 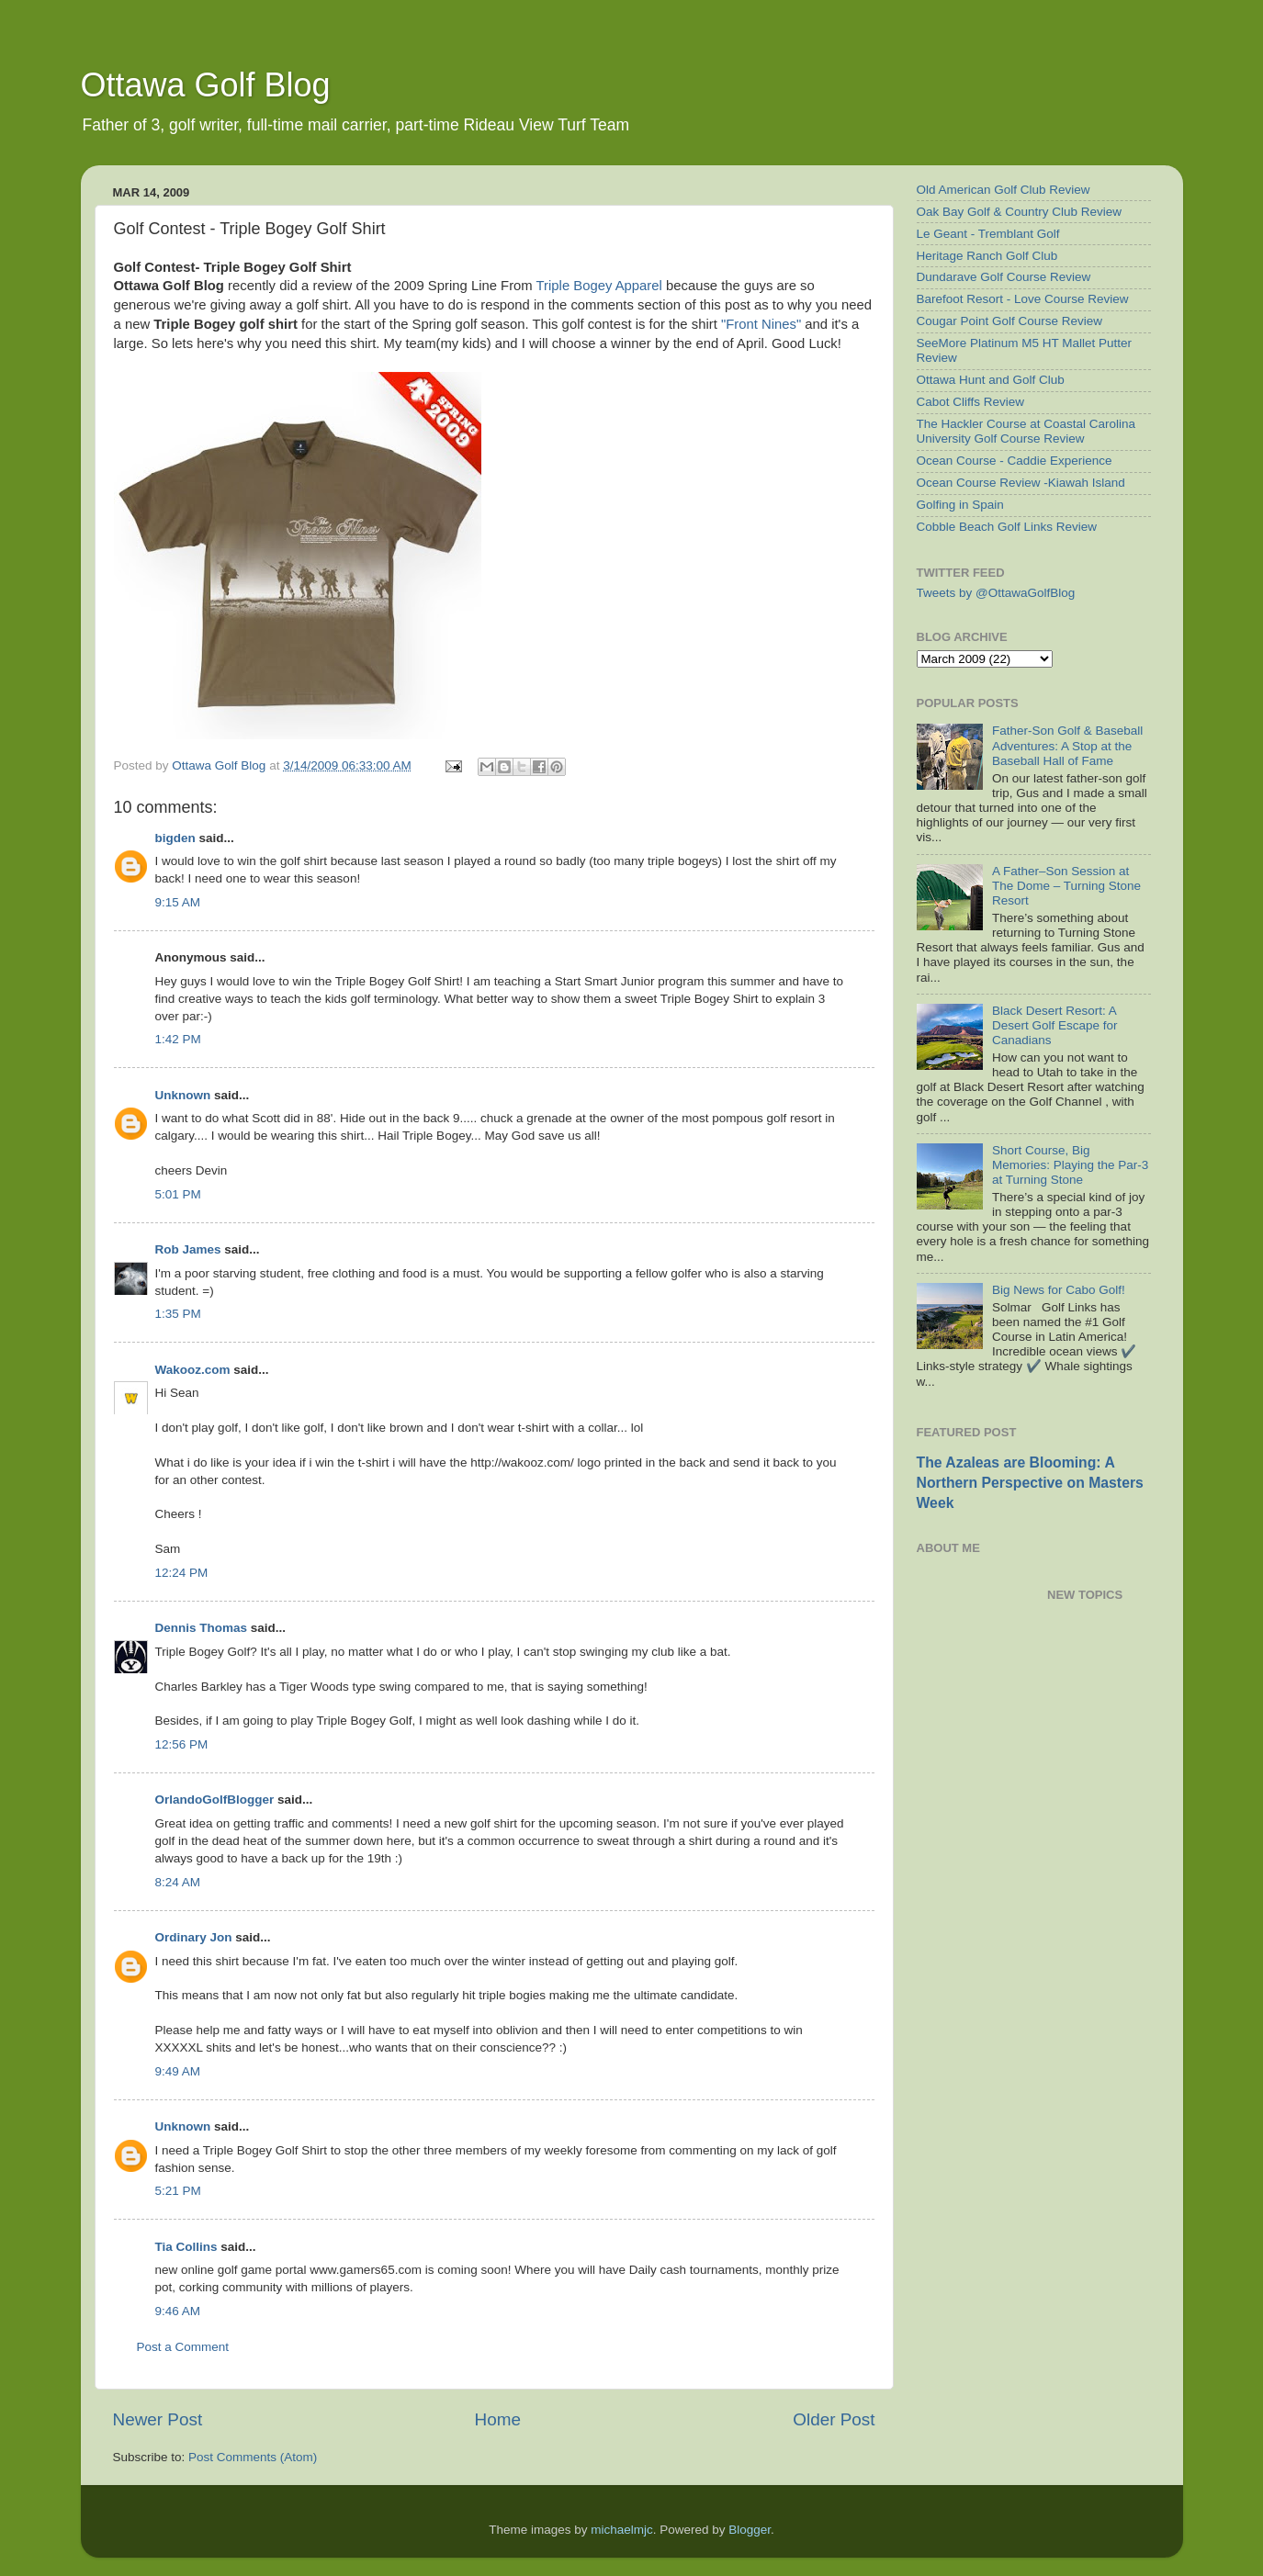 What do you see at coordinates (991, 380) in the screenshot?
I see `Ottawa Hunt and Golf Club` at bounding box center [991, 380].